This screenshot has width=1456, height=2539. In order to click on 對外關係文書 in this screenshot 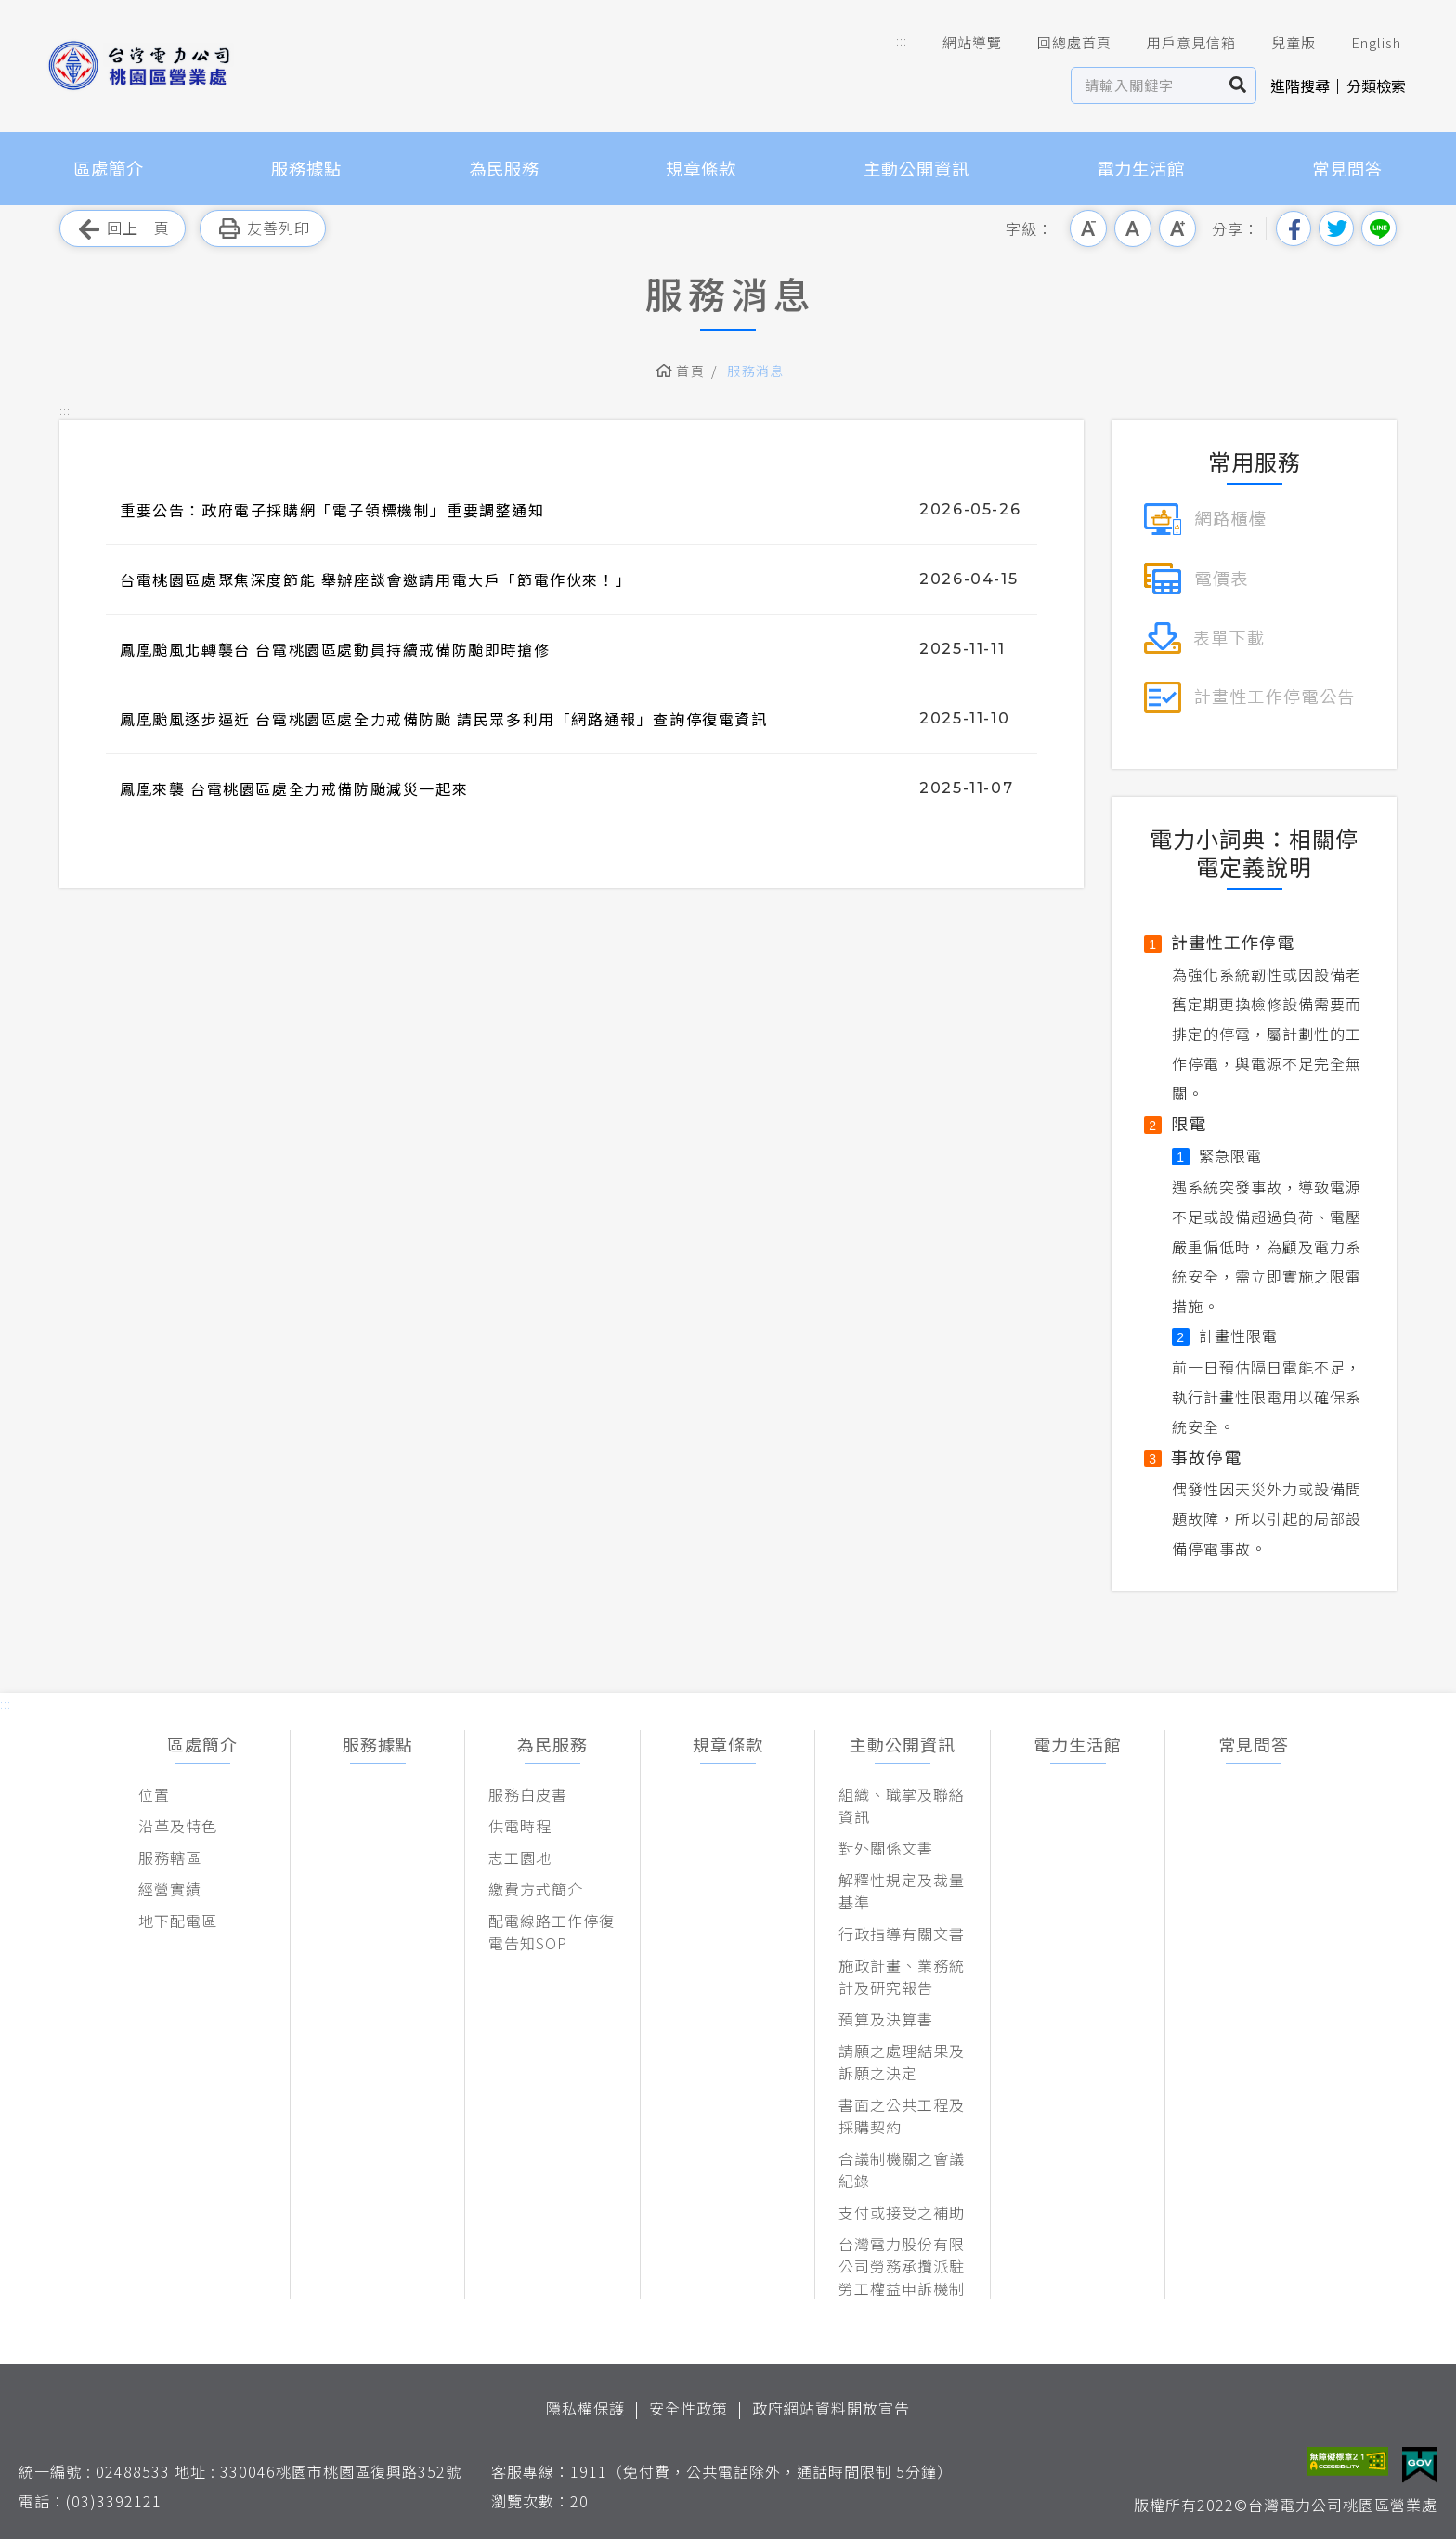, I will do `click(885, 1848)`.